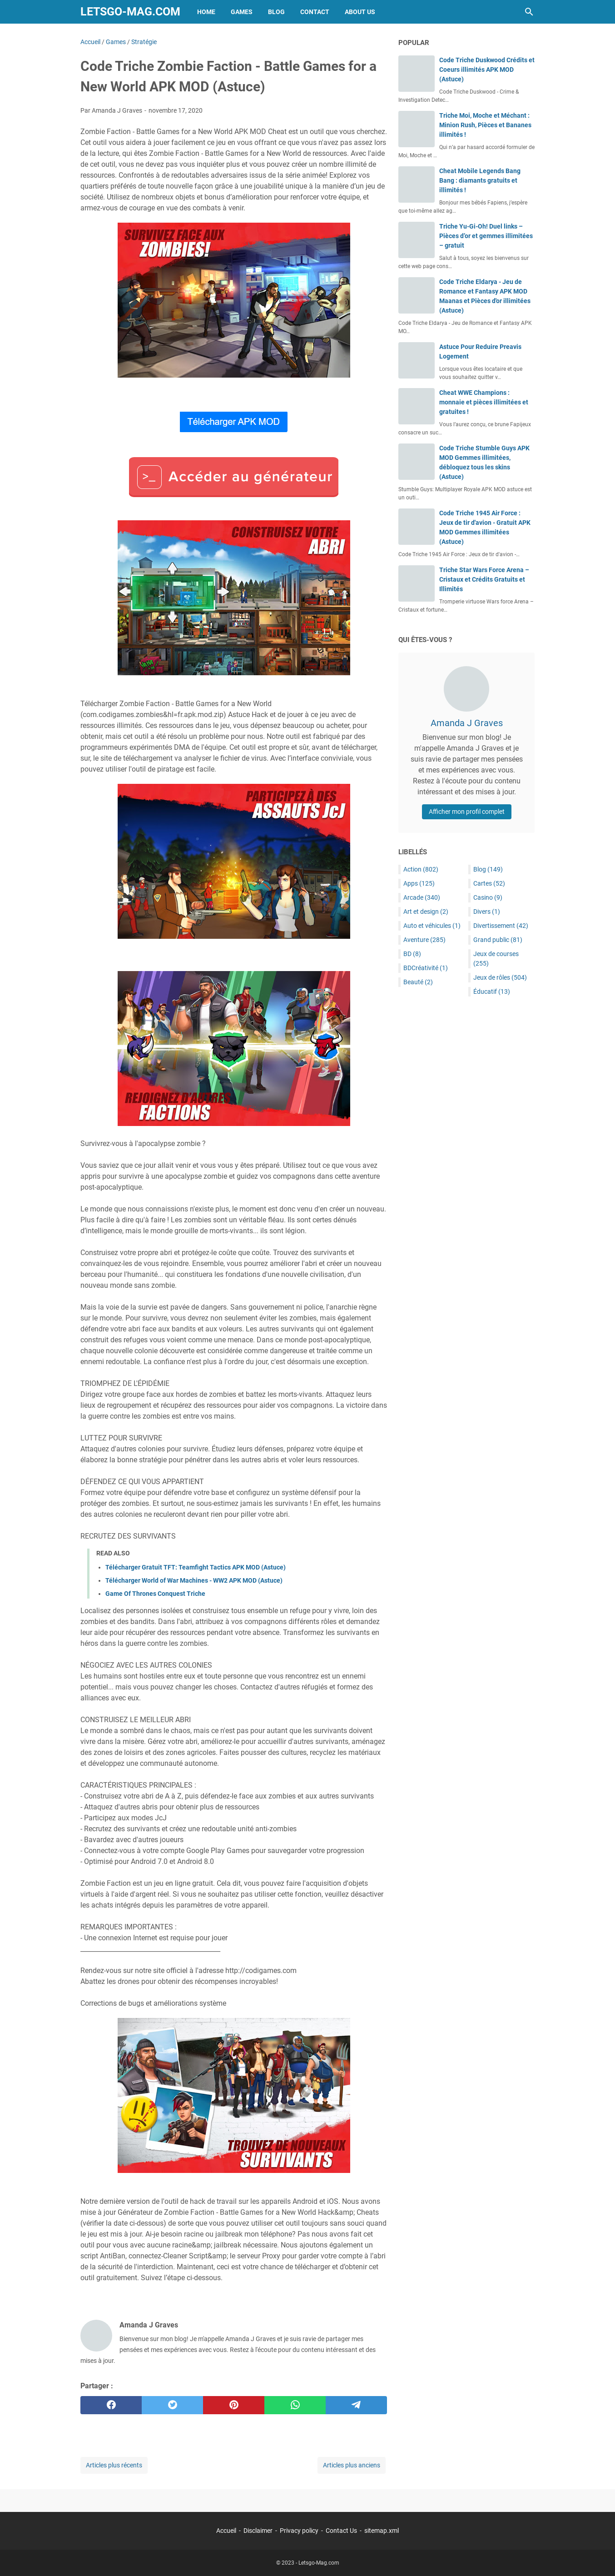  What do you see at coordinates (360, 11) in the screenshot?
I see `About Us` at bounding box center [360, 11].